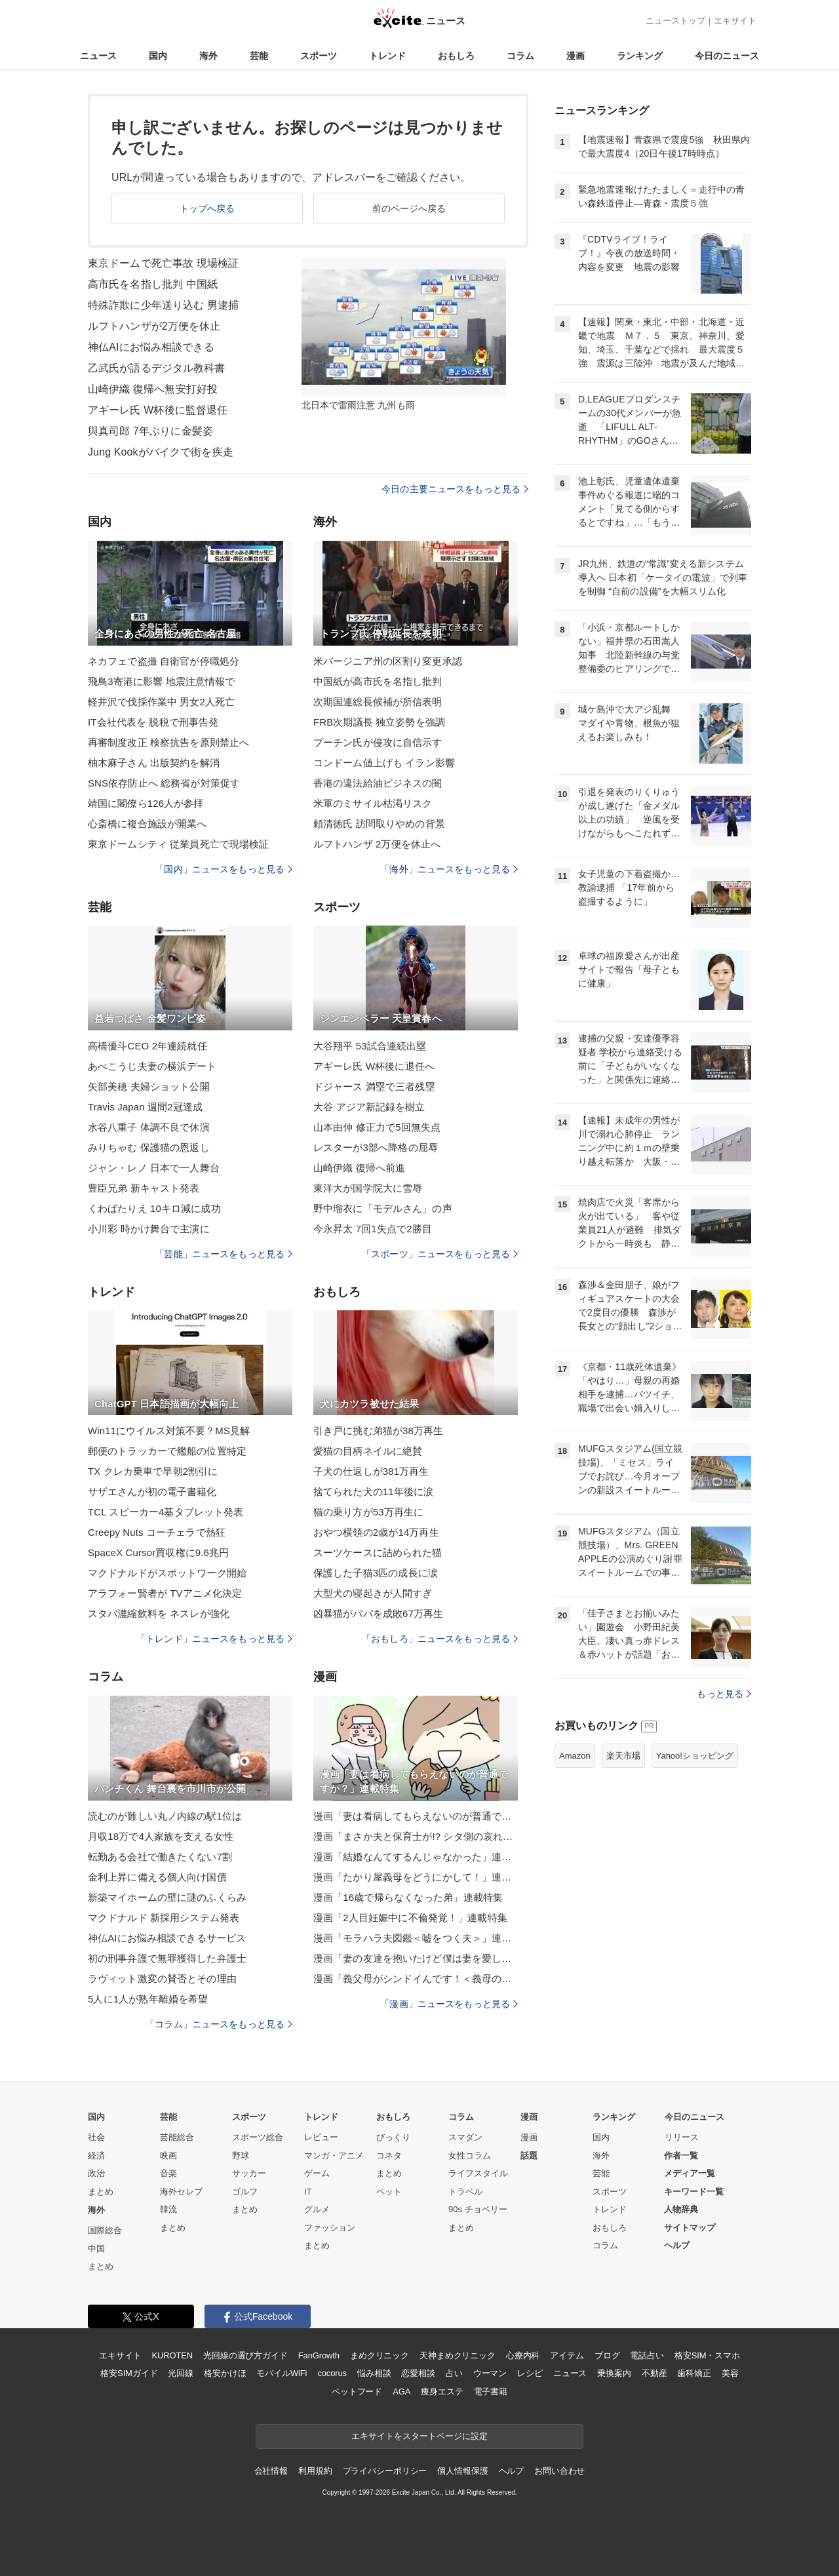 The image size is (839, 2576). I want to click on cocorus, so click(332, 2373).